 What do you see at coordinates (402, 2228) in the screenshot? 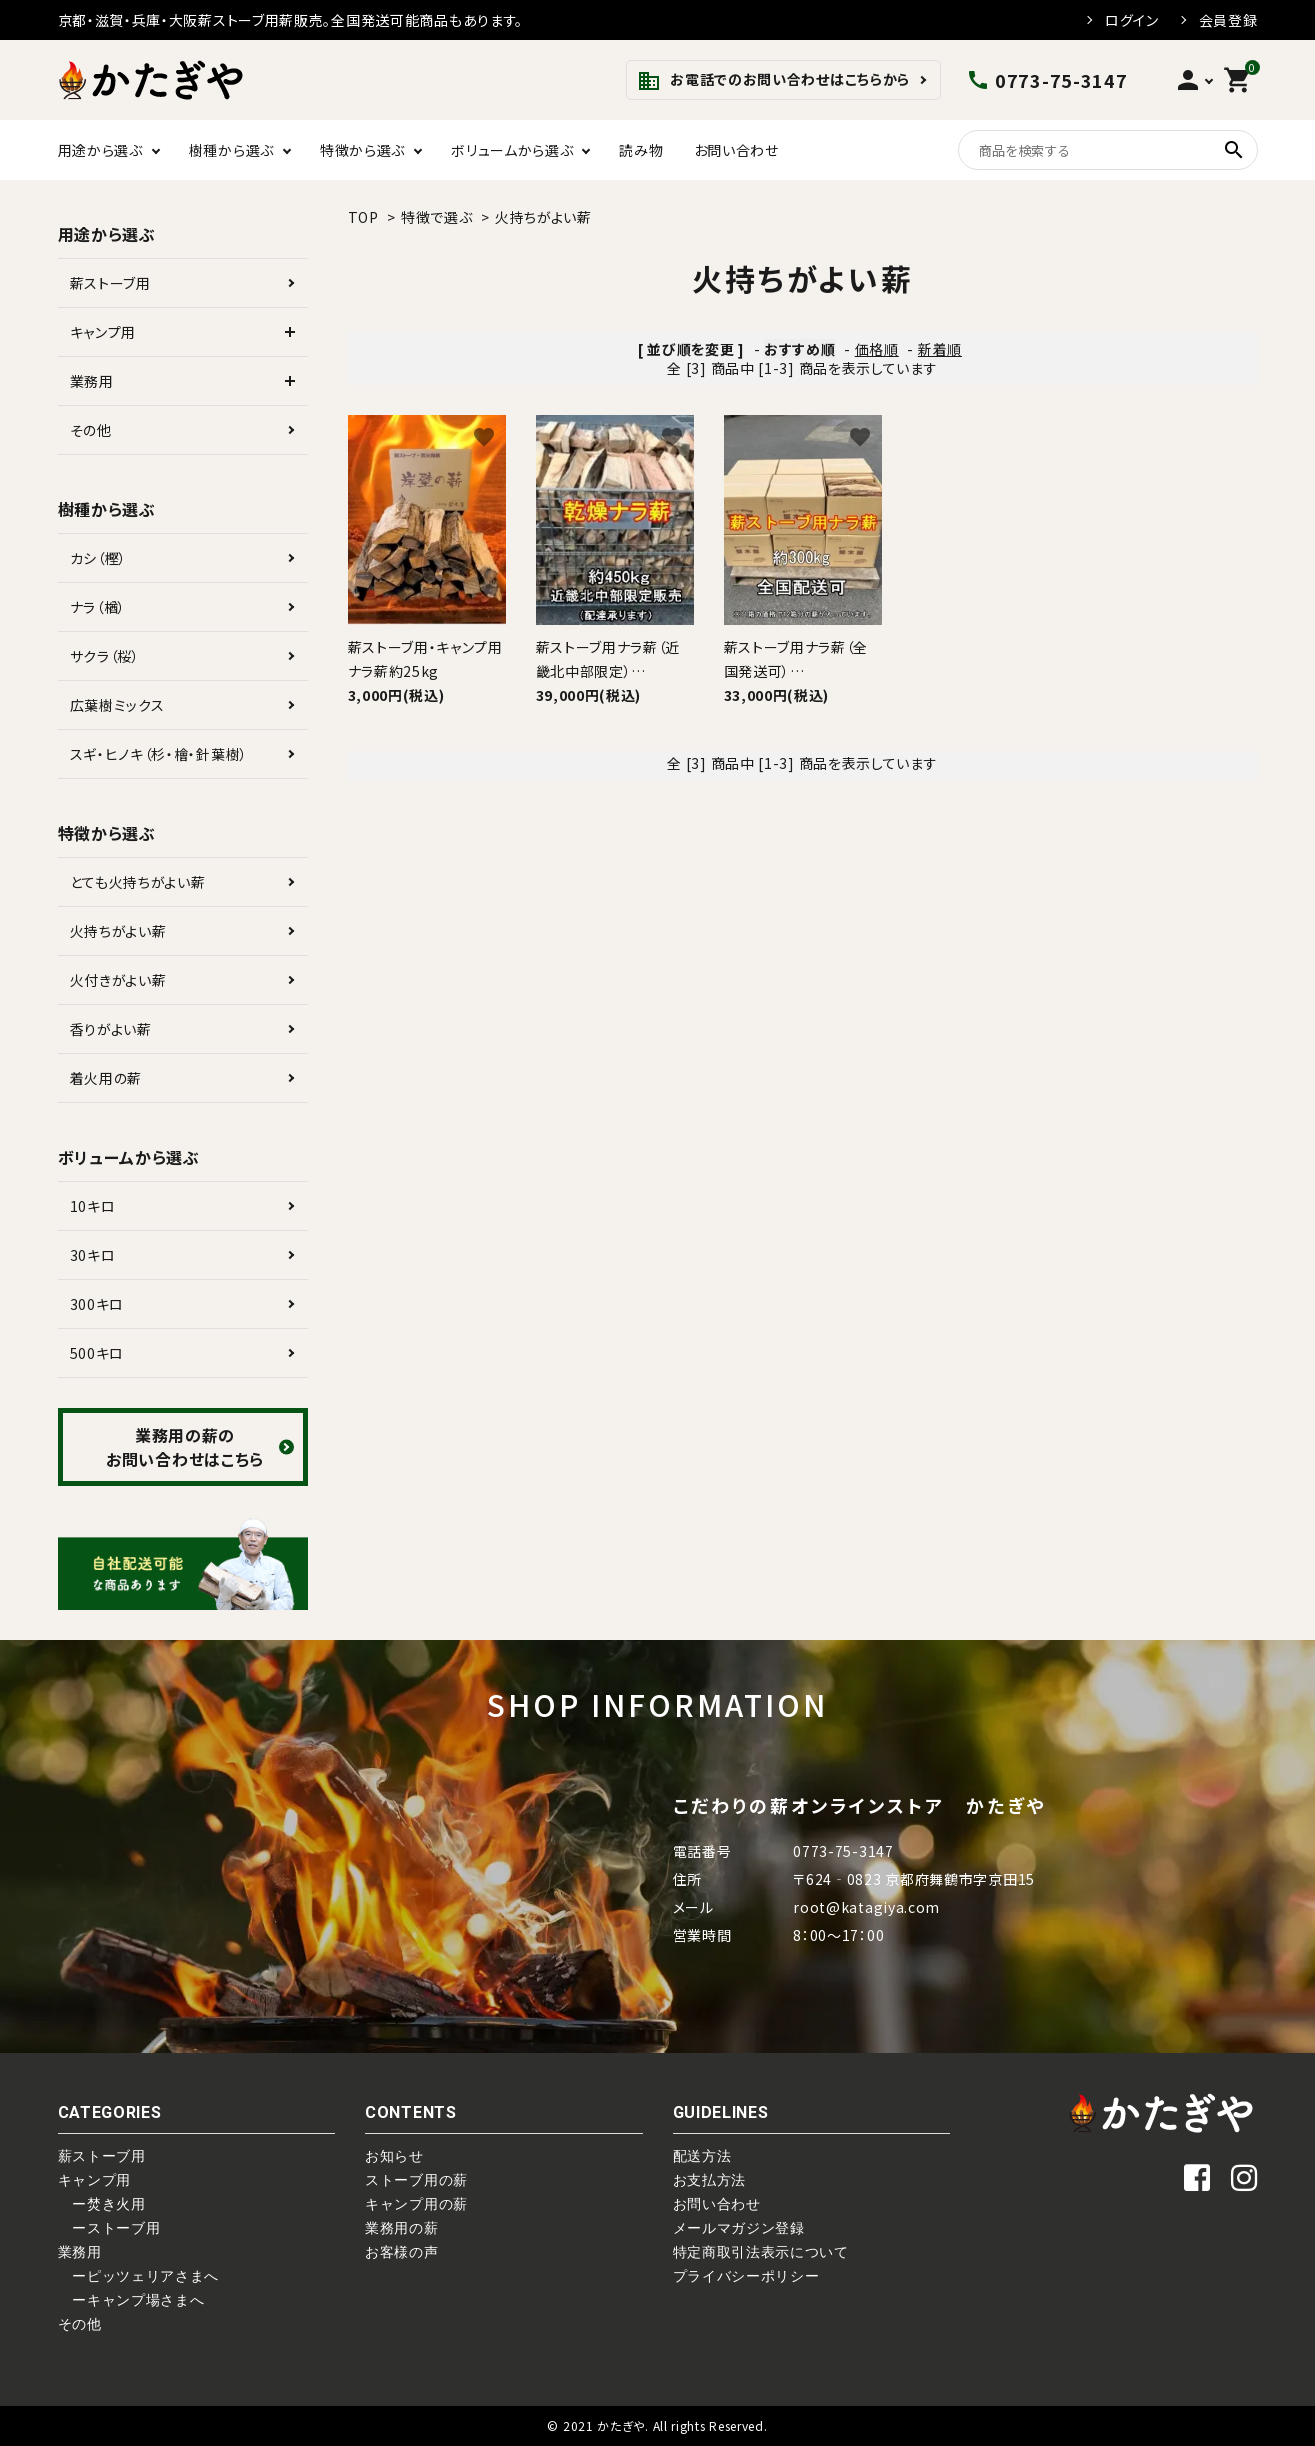
I see `業務用の薪` at bounding box center [402, 2228].